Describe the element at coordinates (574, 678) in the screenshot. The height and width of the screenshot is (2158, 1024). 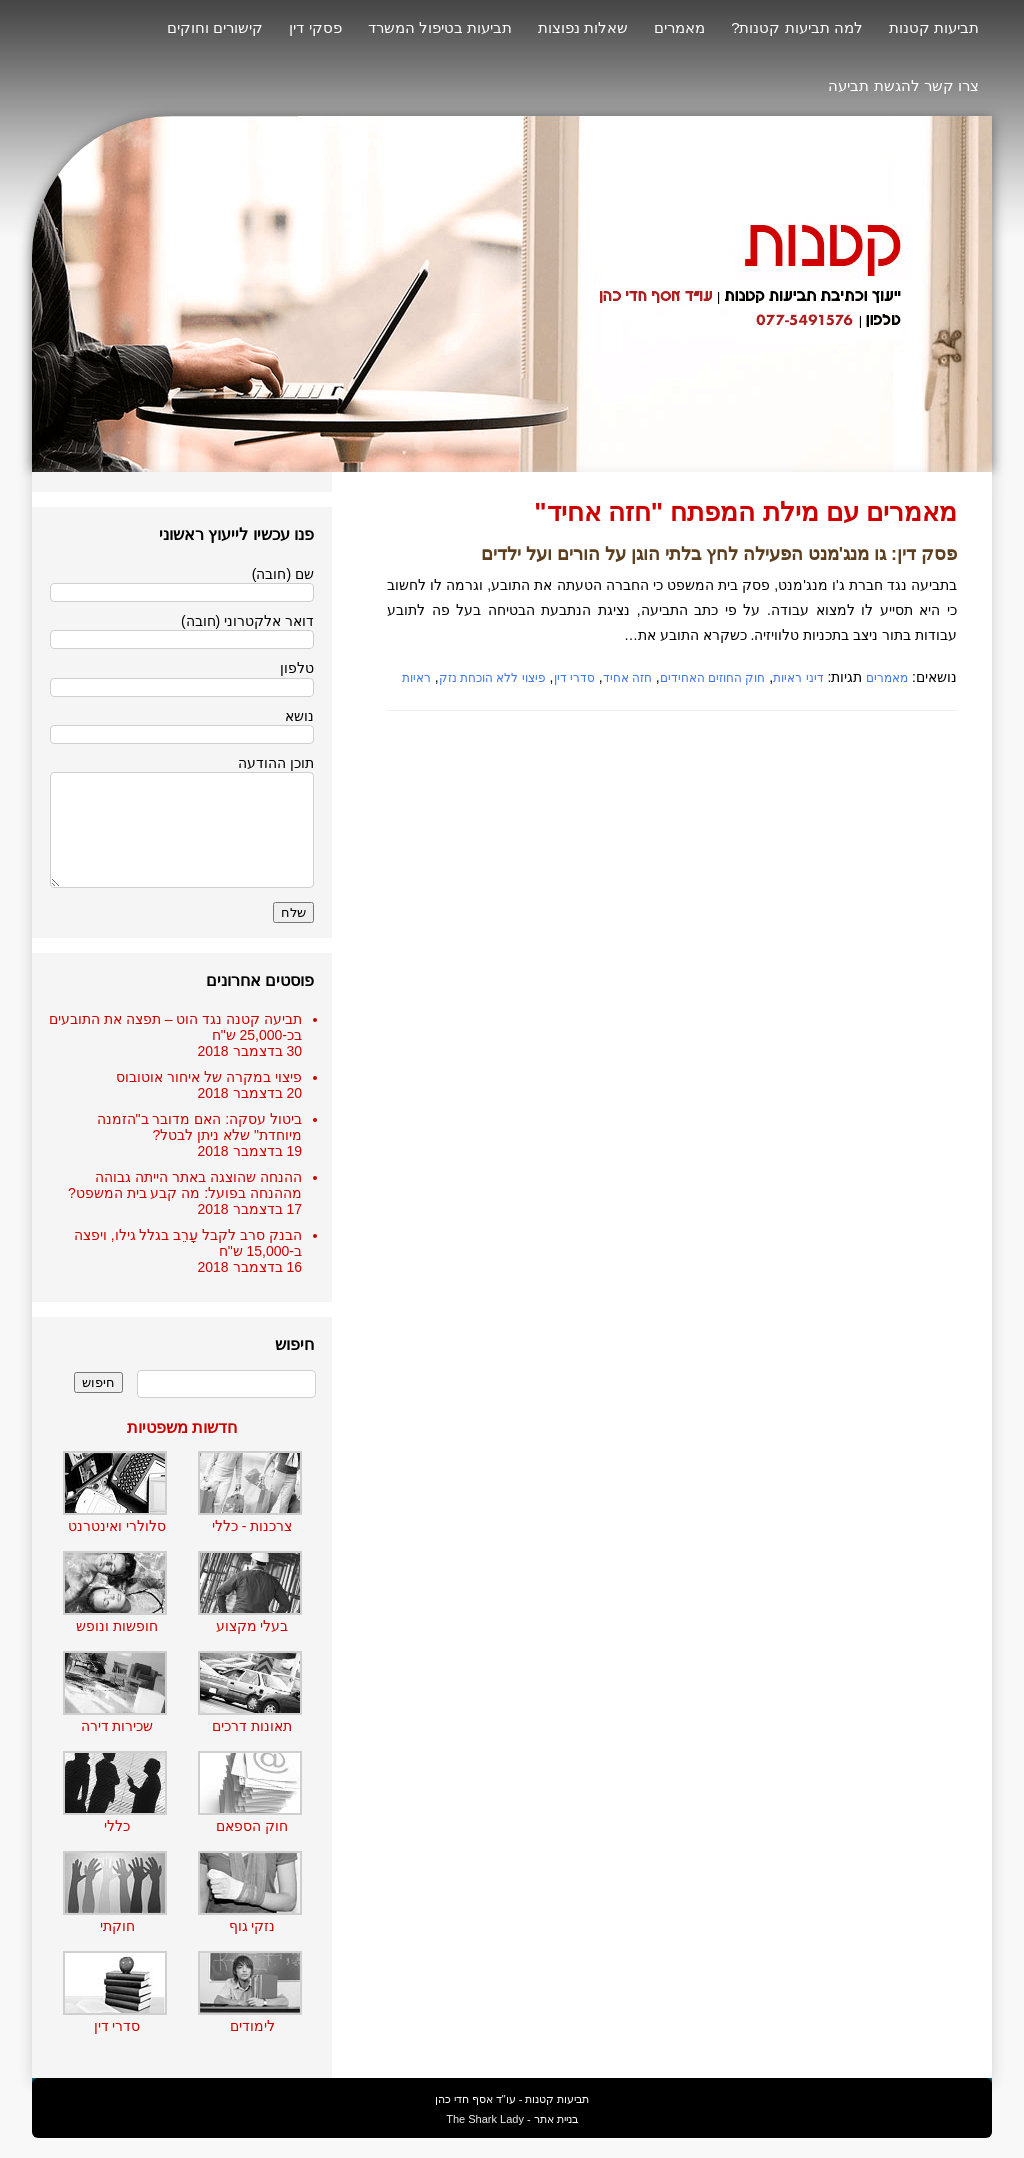
I see `סדרי דין` at that location.